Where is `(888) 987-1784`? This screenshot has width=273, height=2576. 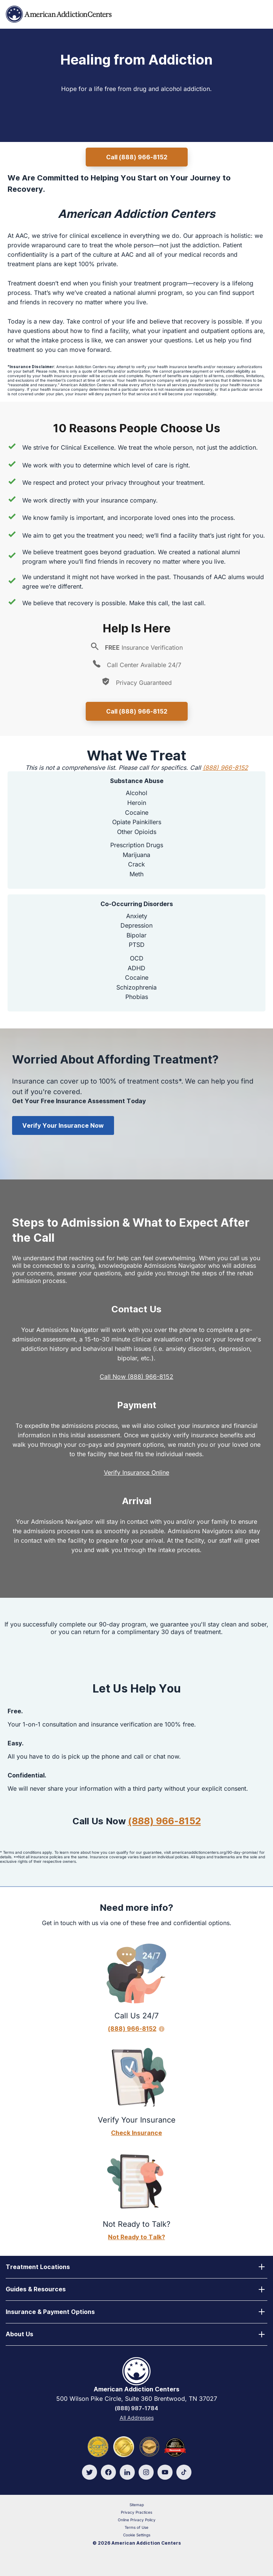 (888) 987-1784 is located at coordinates (136, 2408).